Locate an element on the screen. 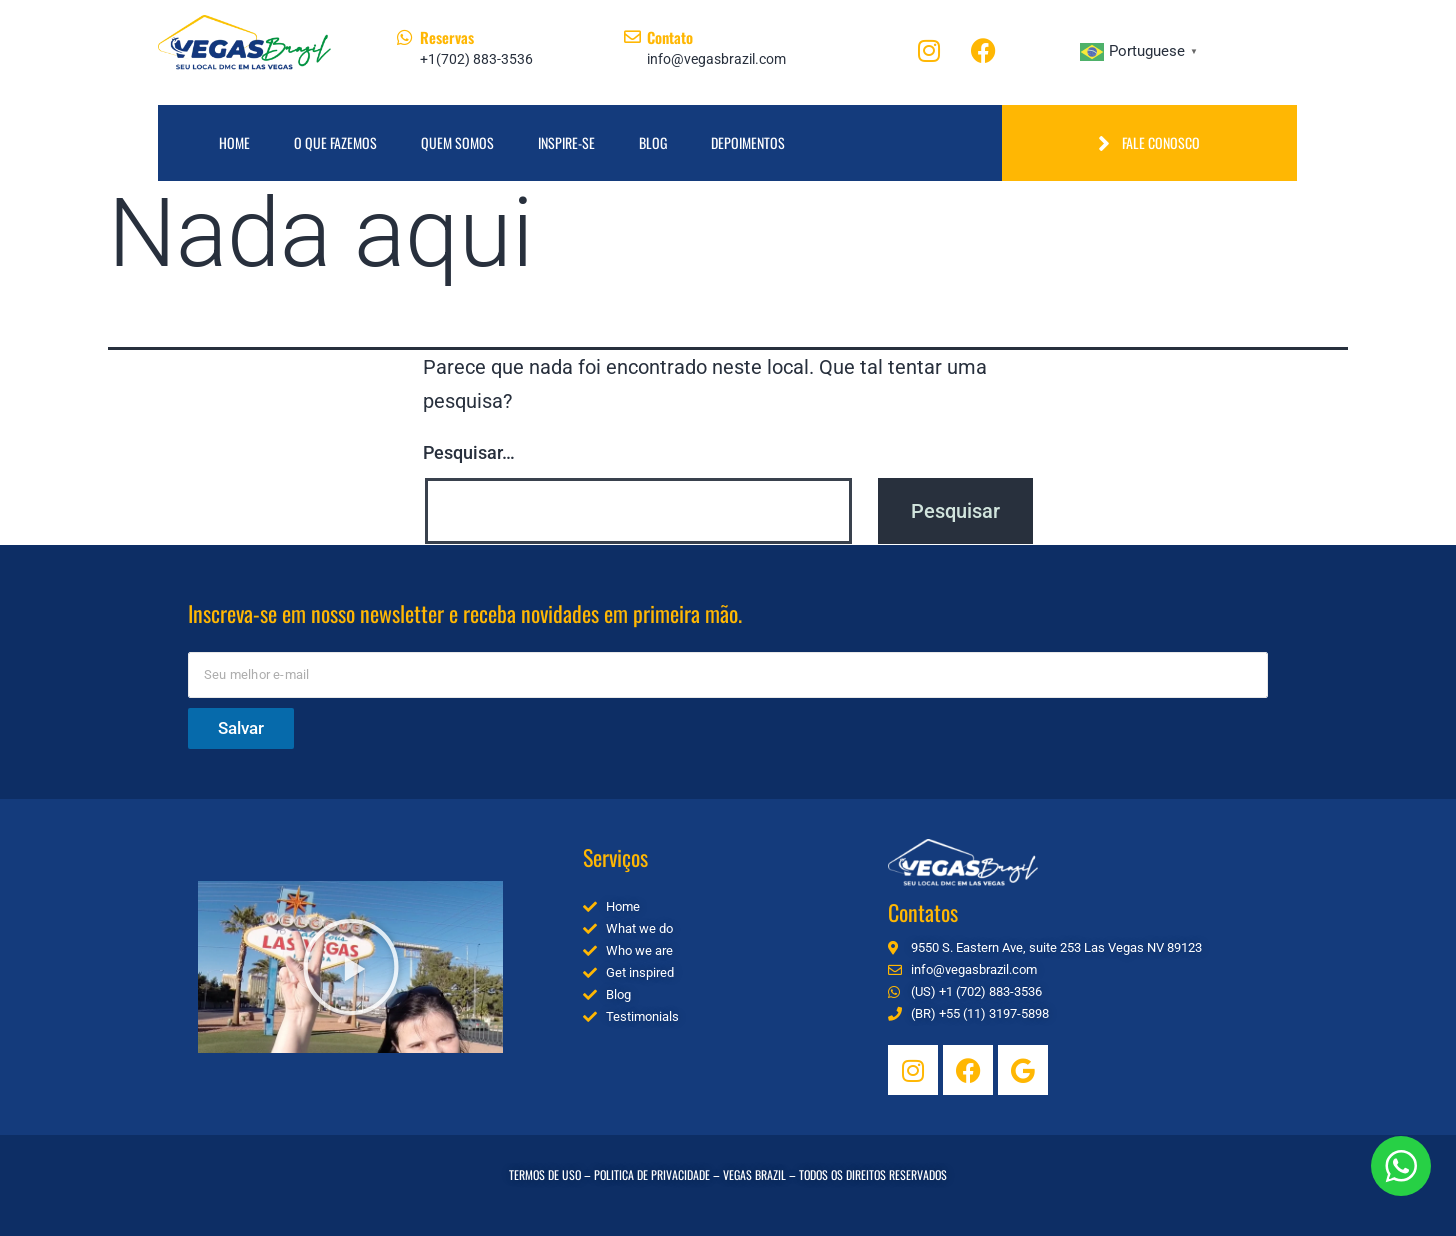 This screenshot has height=1236, width=1456. Pesquisar… is located at coordinates (469, 452).